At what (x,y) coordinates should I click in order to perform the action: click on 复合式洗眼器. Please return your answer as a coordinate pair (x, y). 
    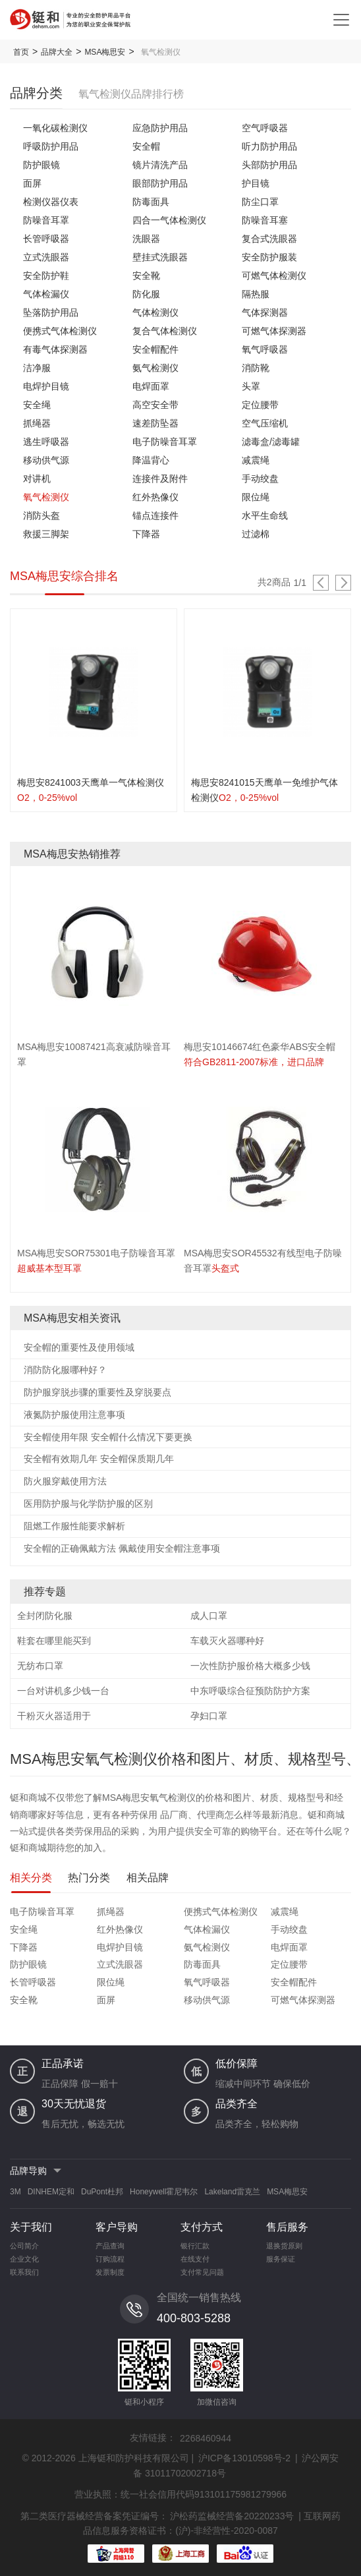
    Looking at the image, I should click on (269, 238).